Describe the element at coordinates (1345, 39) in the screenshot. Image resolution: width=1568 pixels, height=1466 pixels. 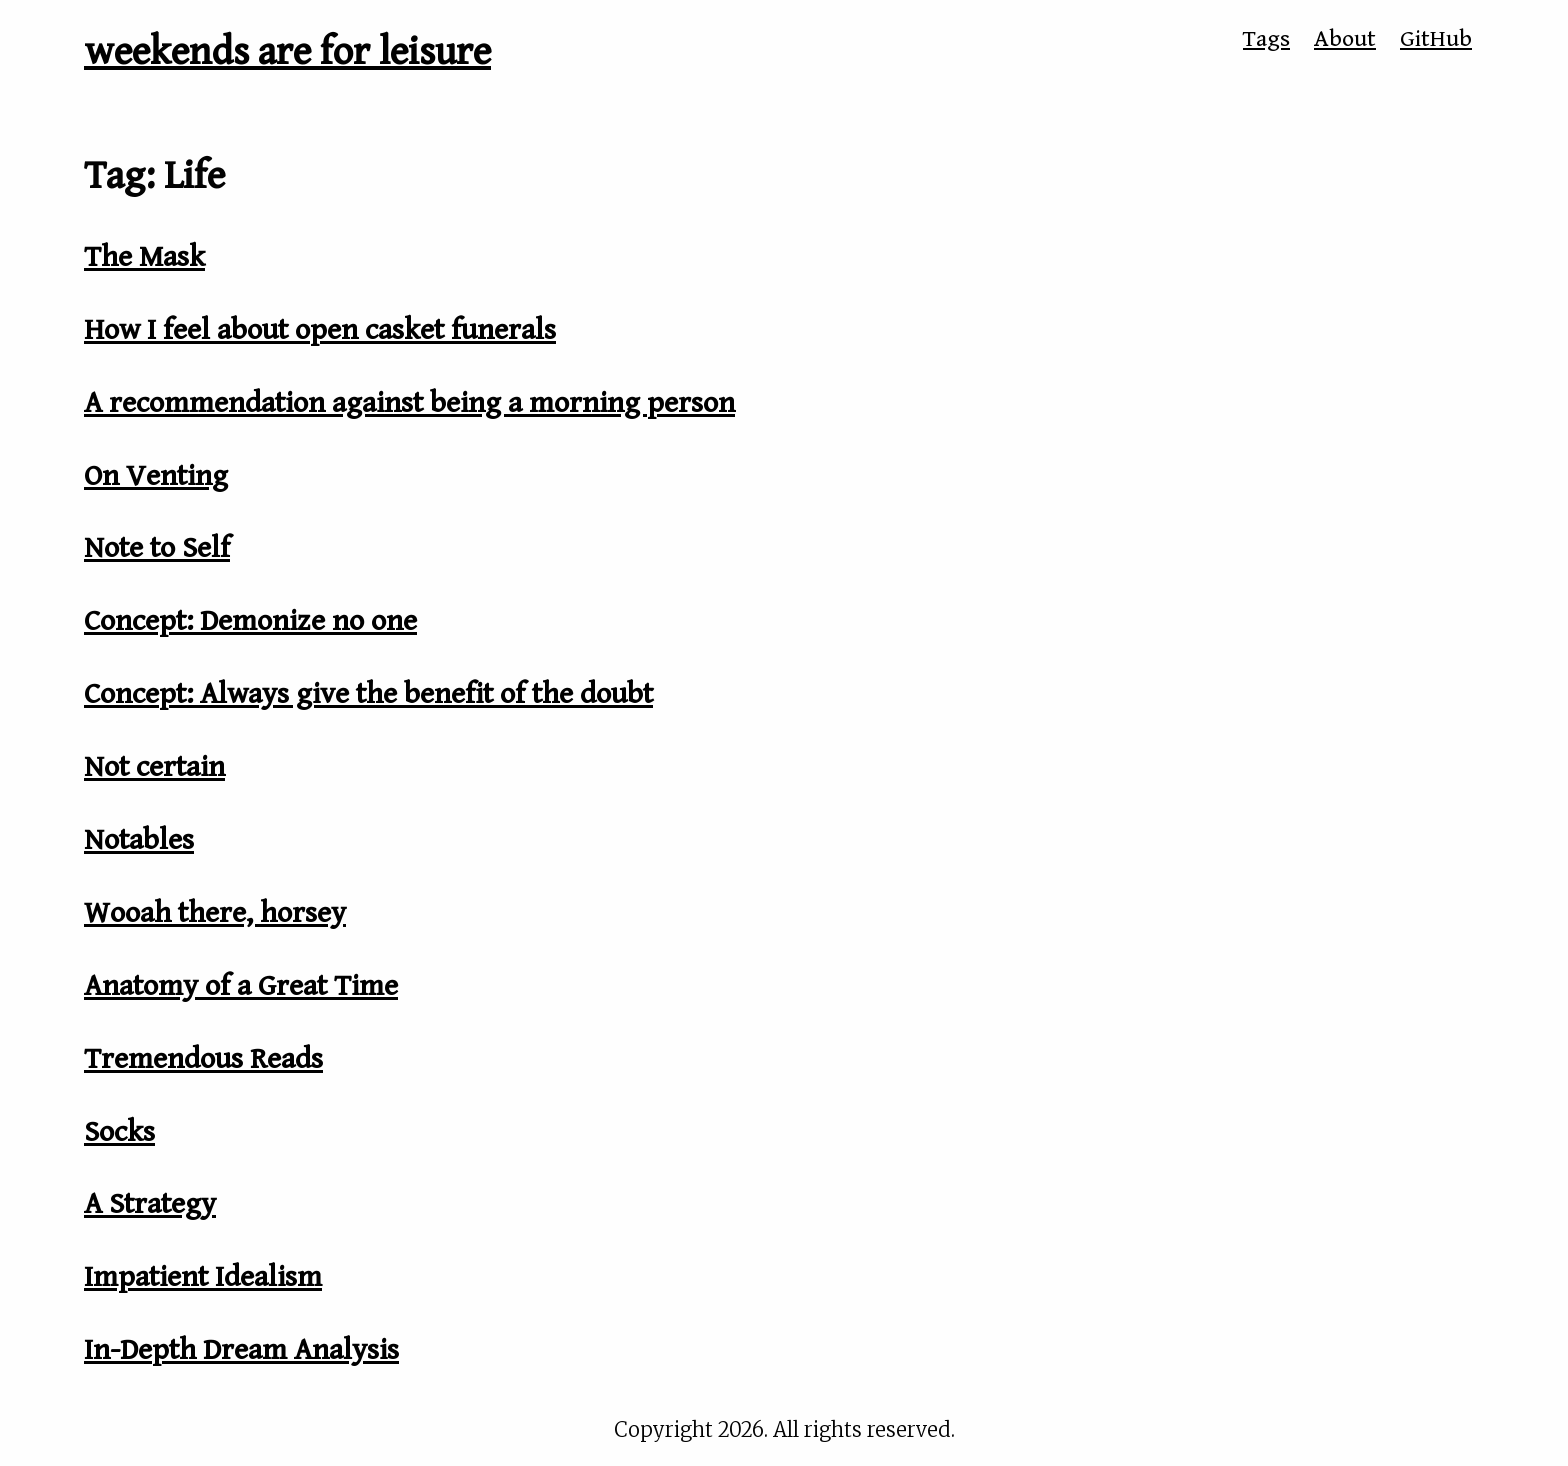
I see `About` at that location.